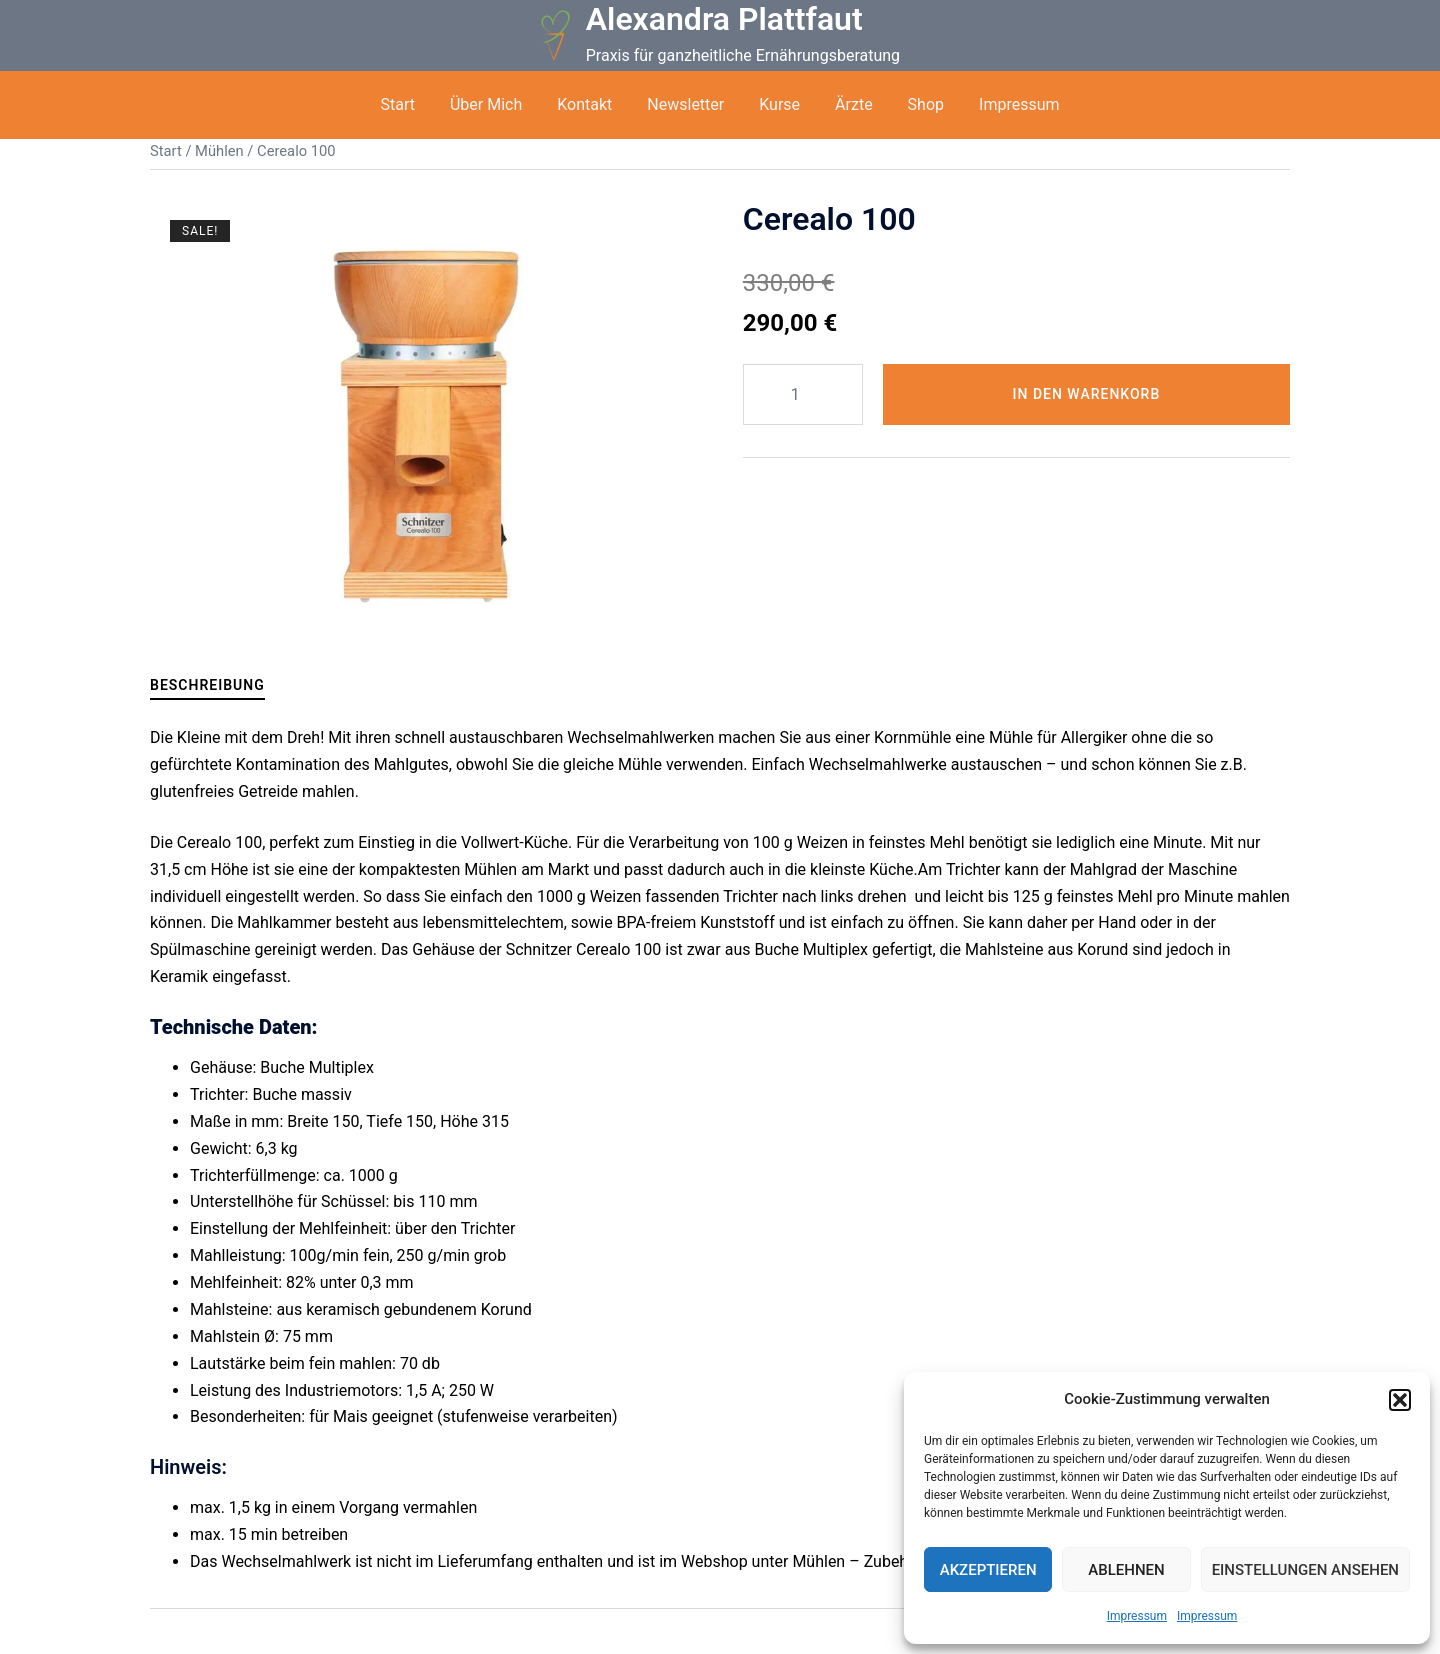 This screenshot has height=1654, width=1440. I want to click on In den Warenkorb, so click(1087, 394).